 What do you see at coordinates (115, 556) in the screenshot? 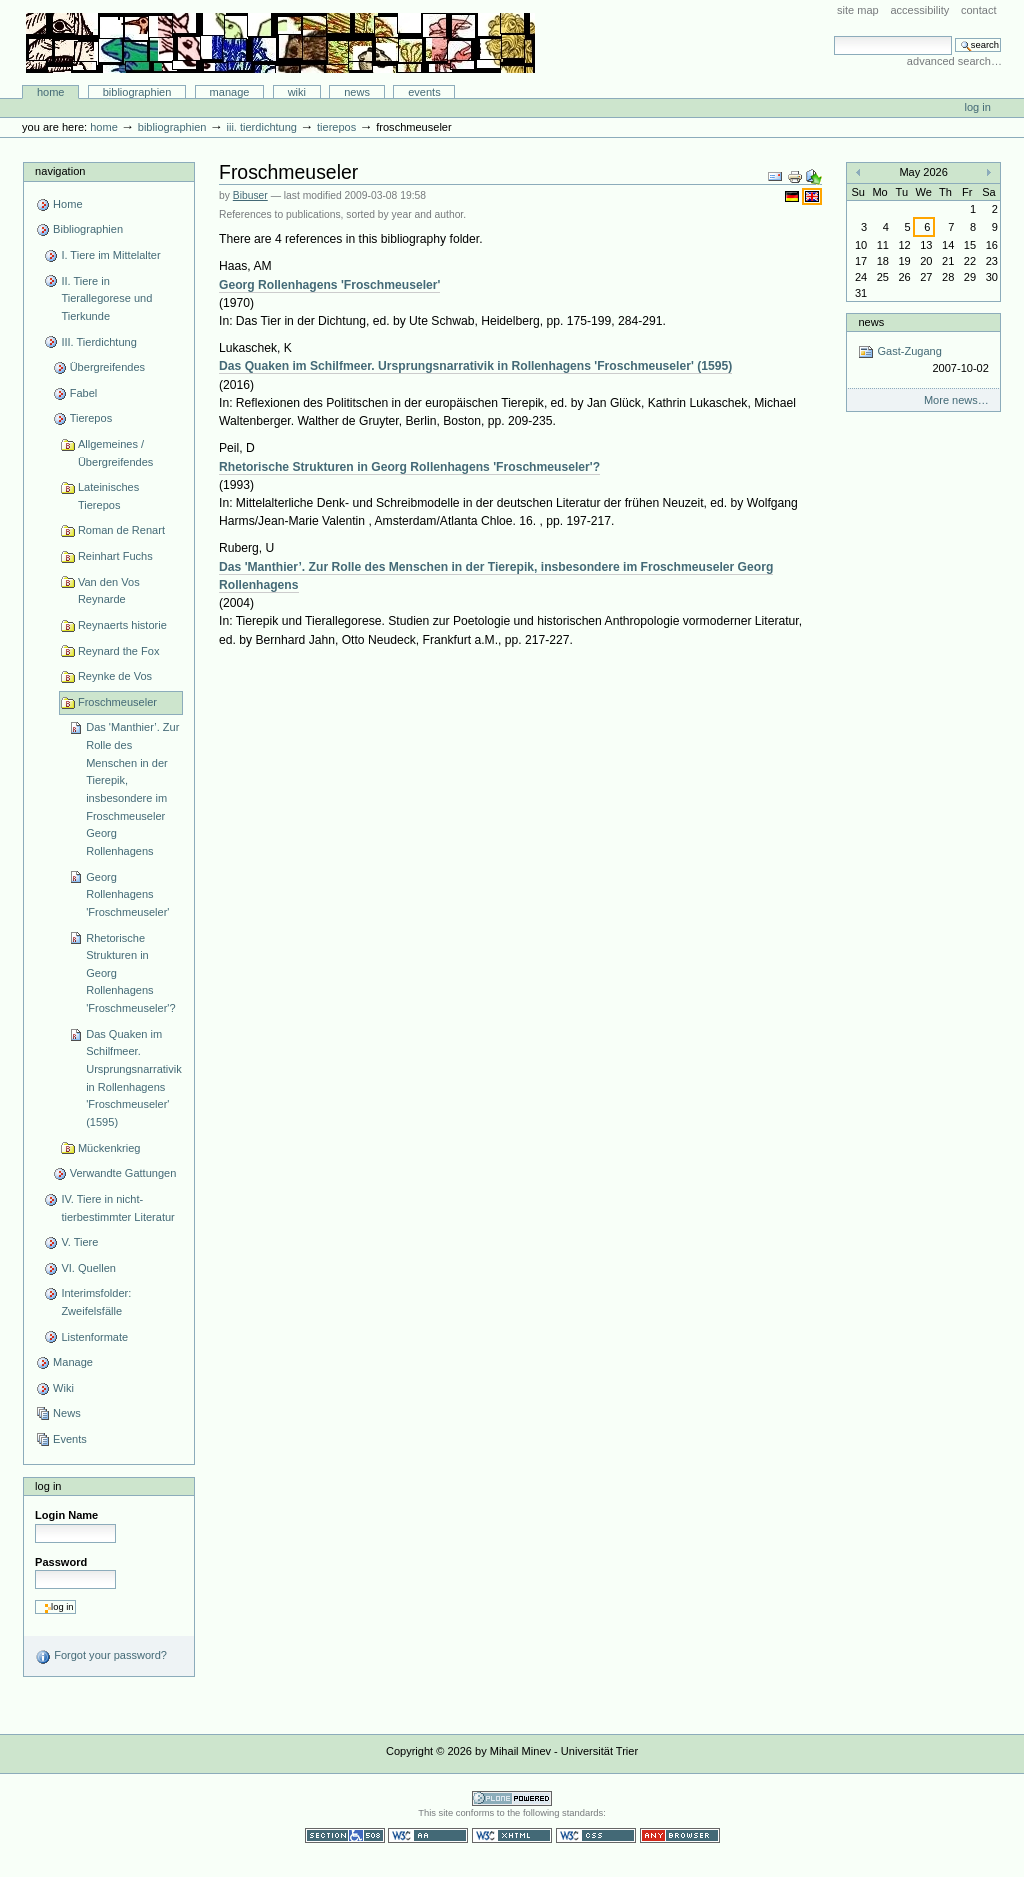
I see `Reinhart Fuchs` at bounding box center [115, 556].